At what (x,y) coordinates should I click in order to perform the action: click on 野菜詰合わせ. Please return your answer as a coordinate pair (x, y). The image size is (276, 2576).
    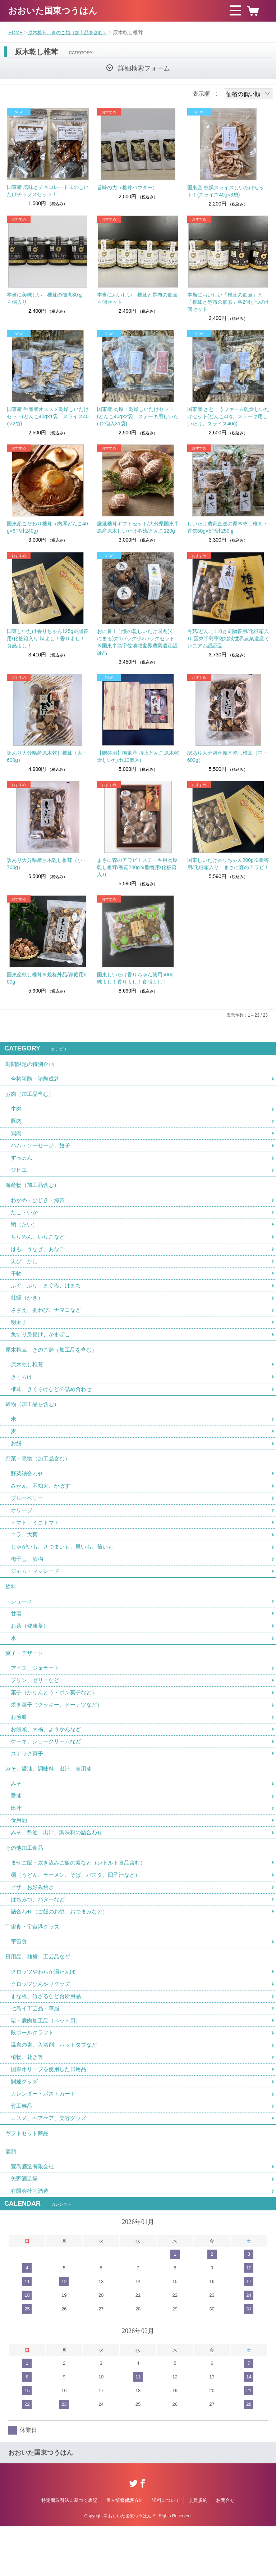
    Looking at the image, I should click on (28, 1493).